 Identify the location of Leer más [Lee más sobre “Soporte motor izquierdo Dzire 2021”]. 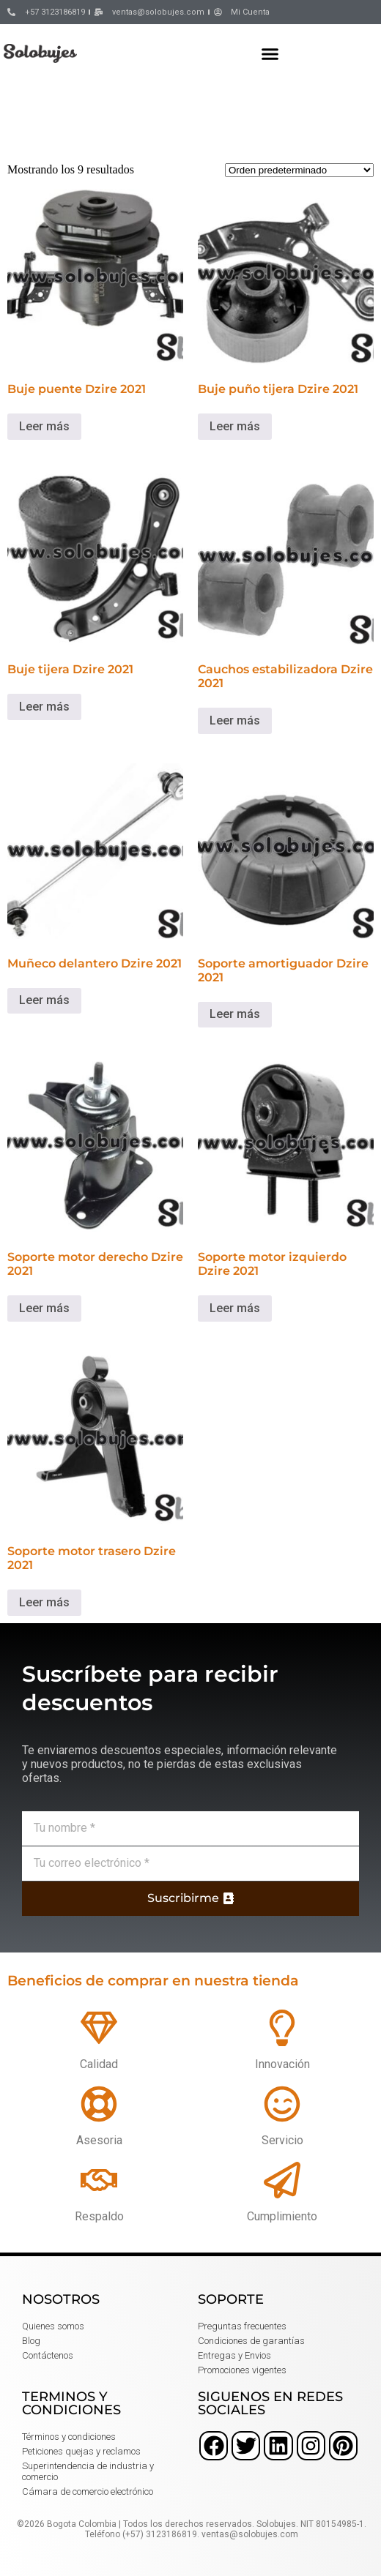
(235, 1308).